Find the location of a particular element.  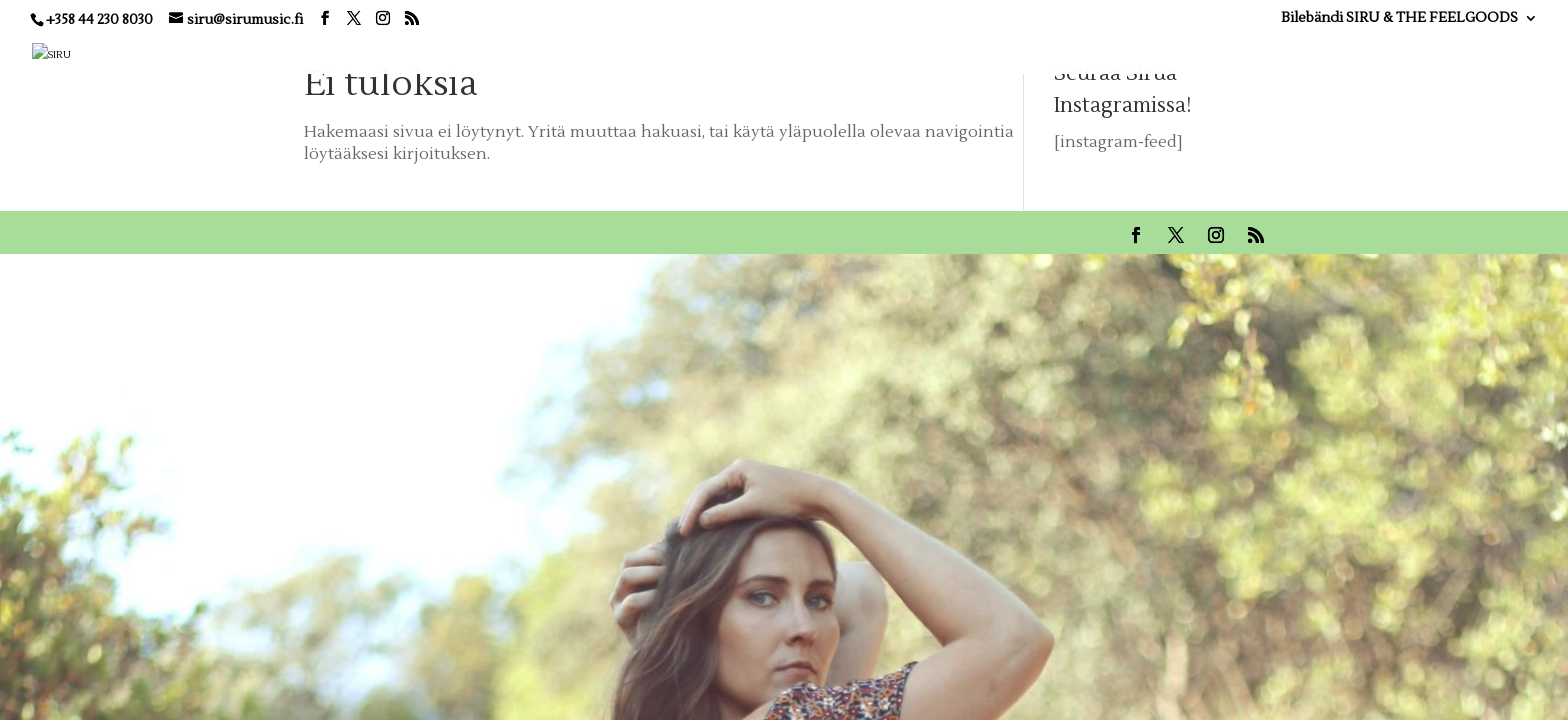

Bilebändi SIRU & THE FEELGOODS is located at coordinates (1399, 19).